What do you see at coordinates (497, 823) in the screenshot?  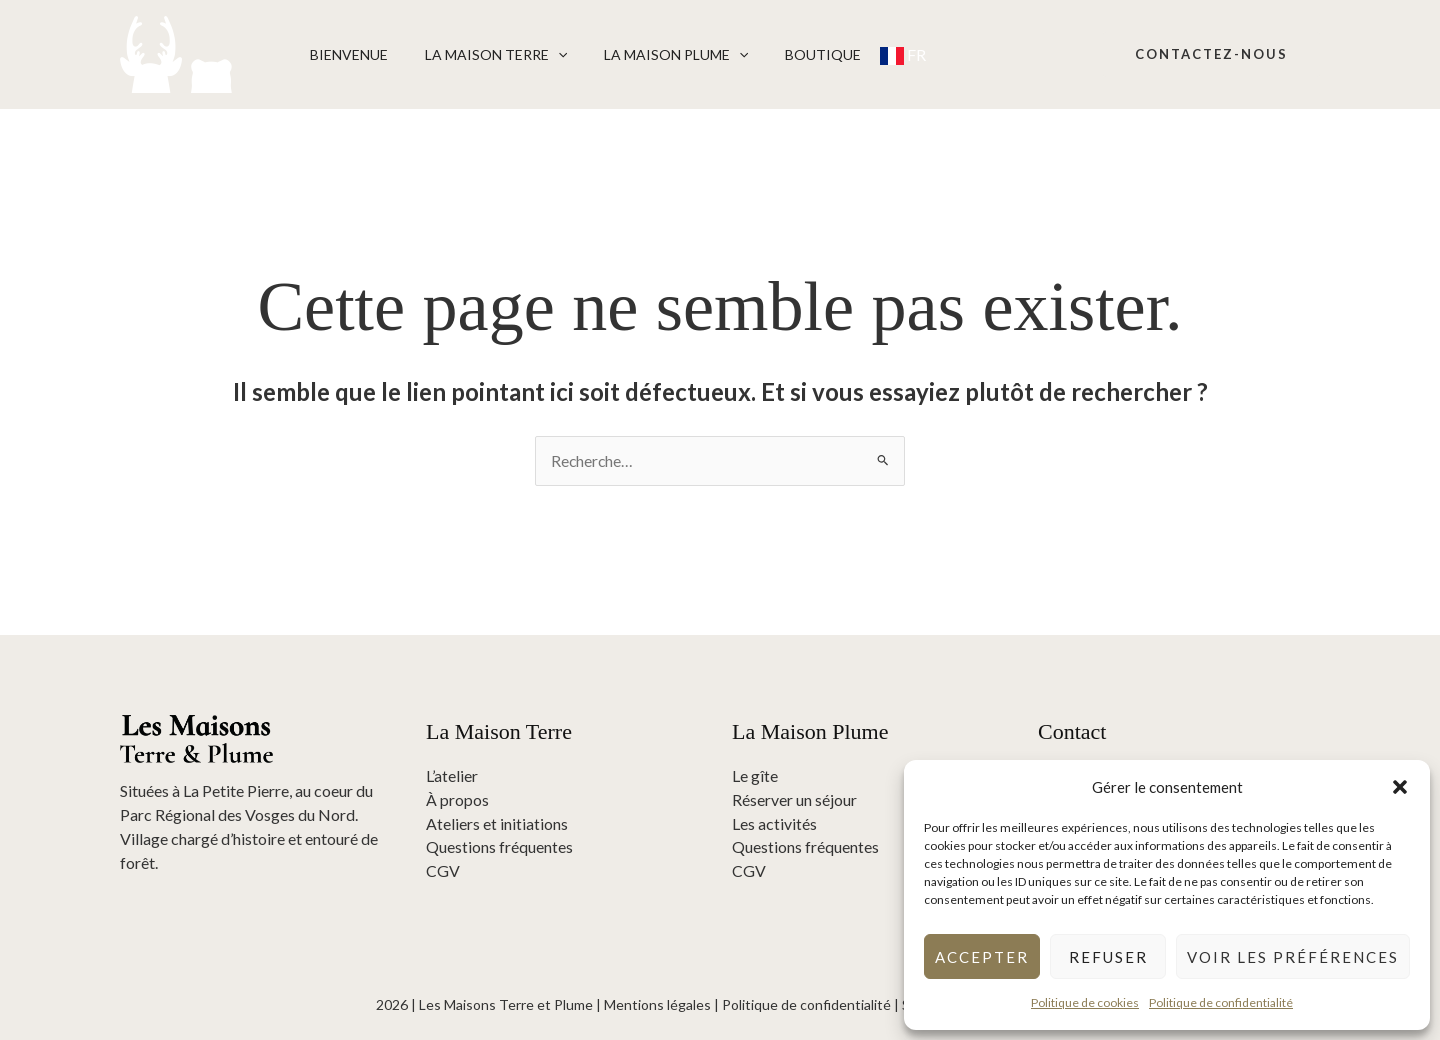 I see `Ateliers et initiations` at bounding box center [497, 823].